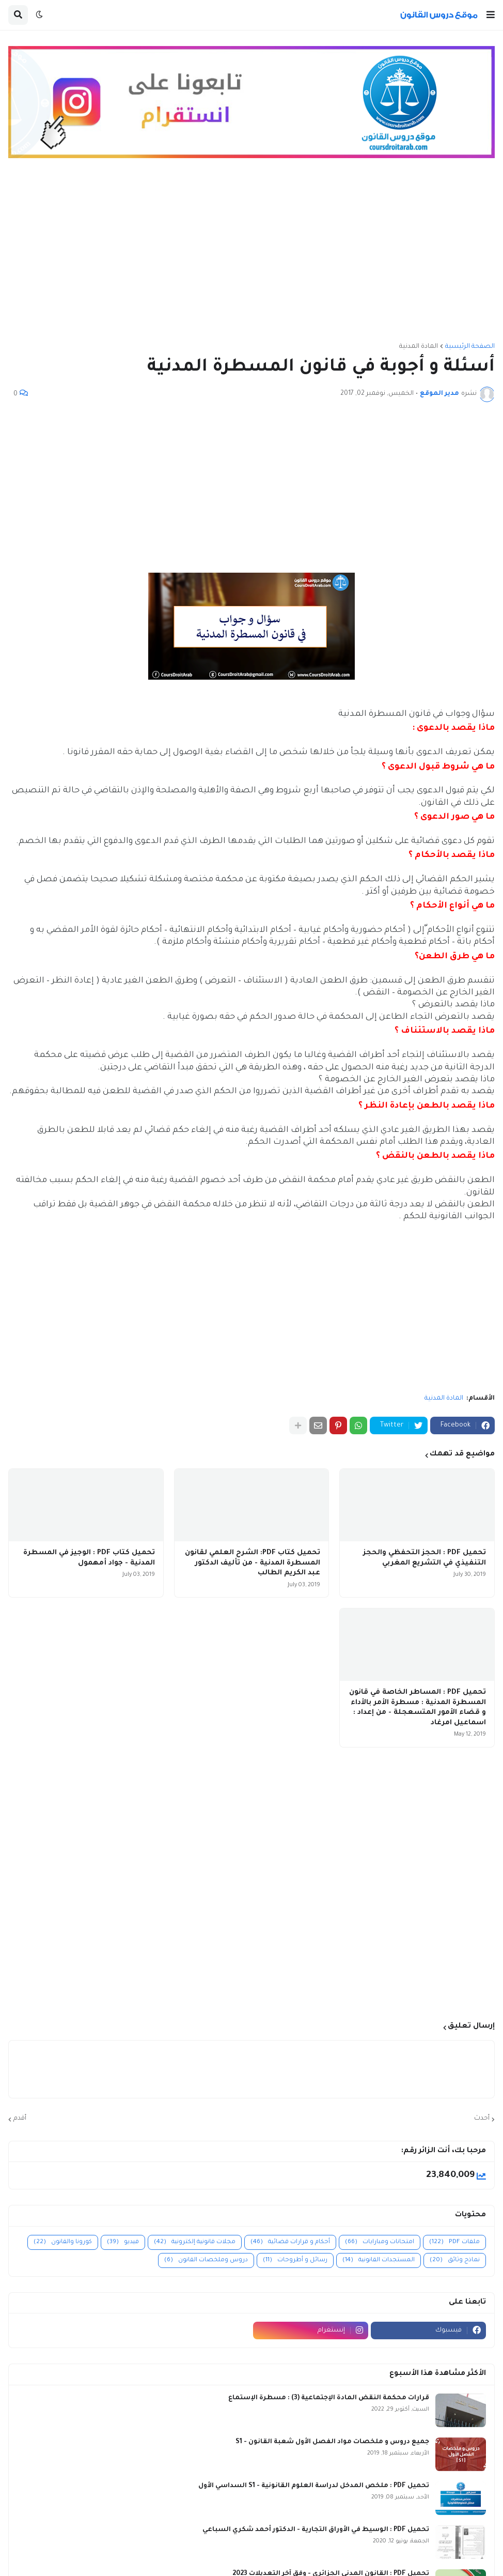  Describe the element at coordinates (328, 2398) in the screenshot. I see `قرارات محكمة النقض المادة الإجتماعية (3) : مسطرة الإستماع` at that location.